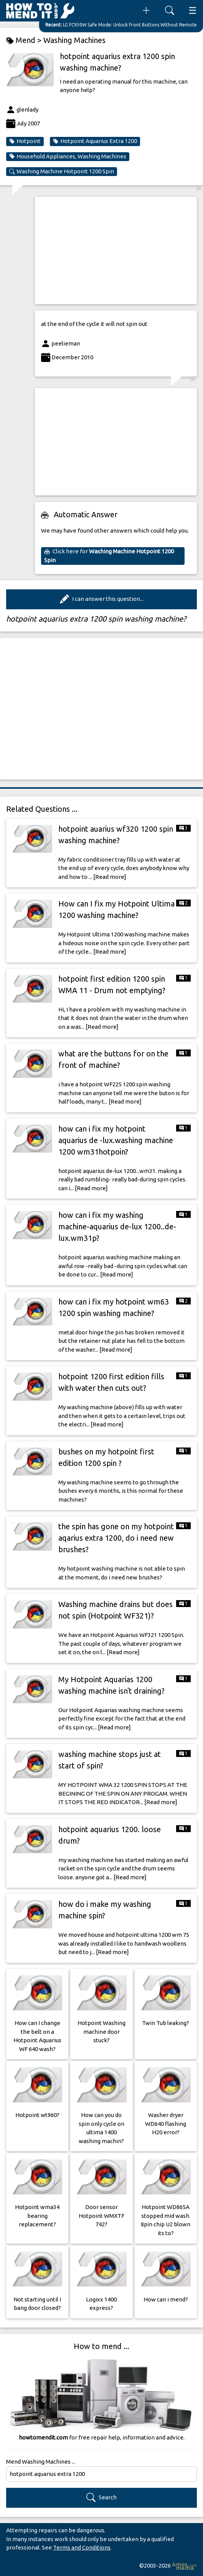  What do you see at coordinates (116, 250) in the screenshot?
I see `[Advertisement]` at bounding box center [116, 250].